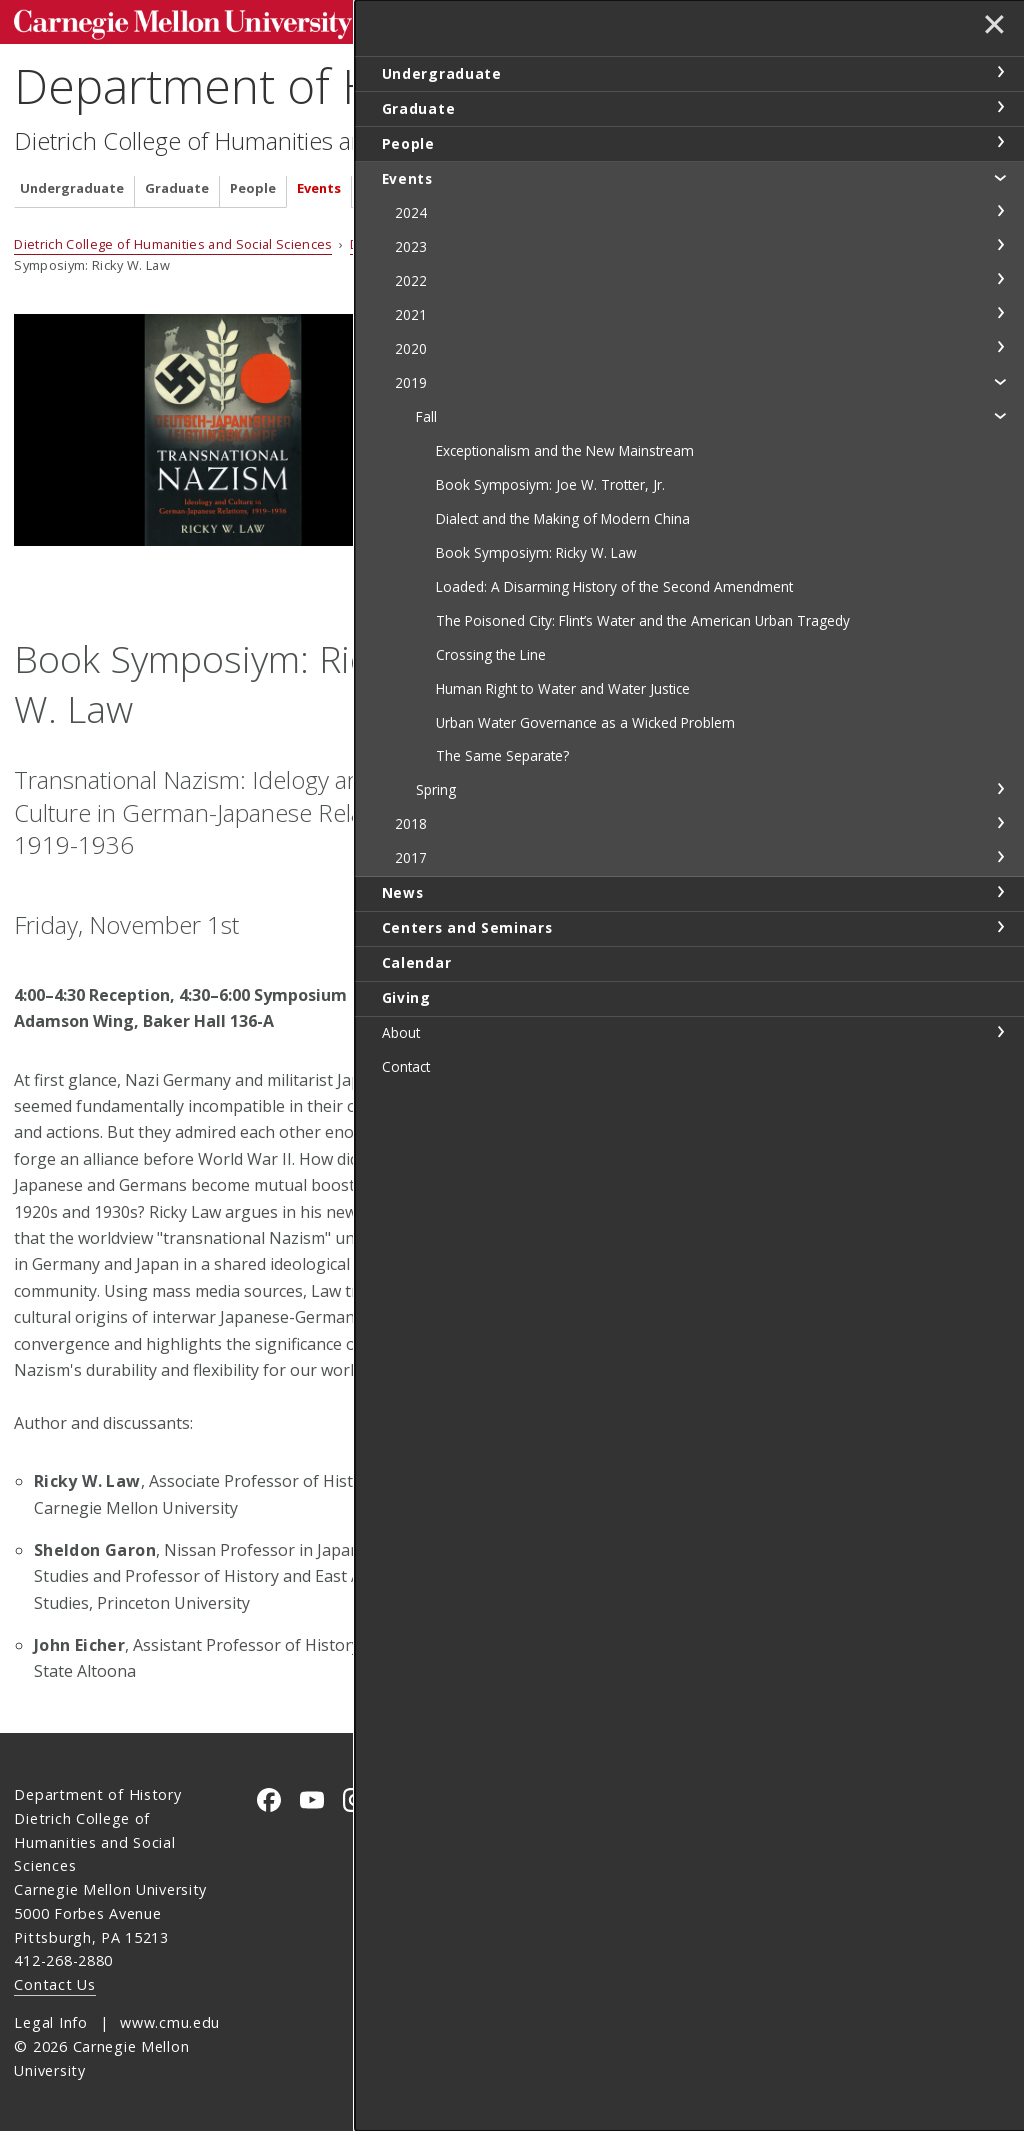 This screenshot has width=1024, height=2131. What do you see at coordinates (990, 29) in the screenshot?
I see `✕ [toggle menu]` at bounding box center [990, 29].